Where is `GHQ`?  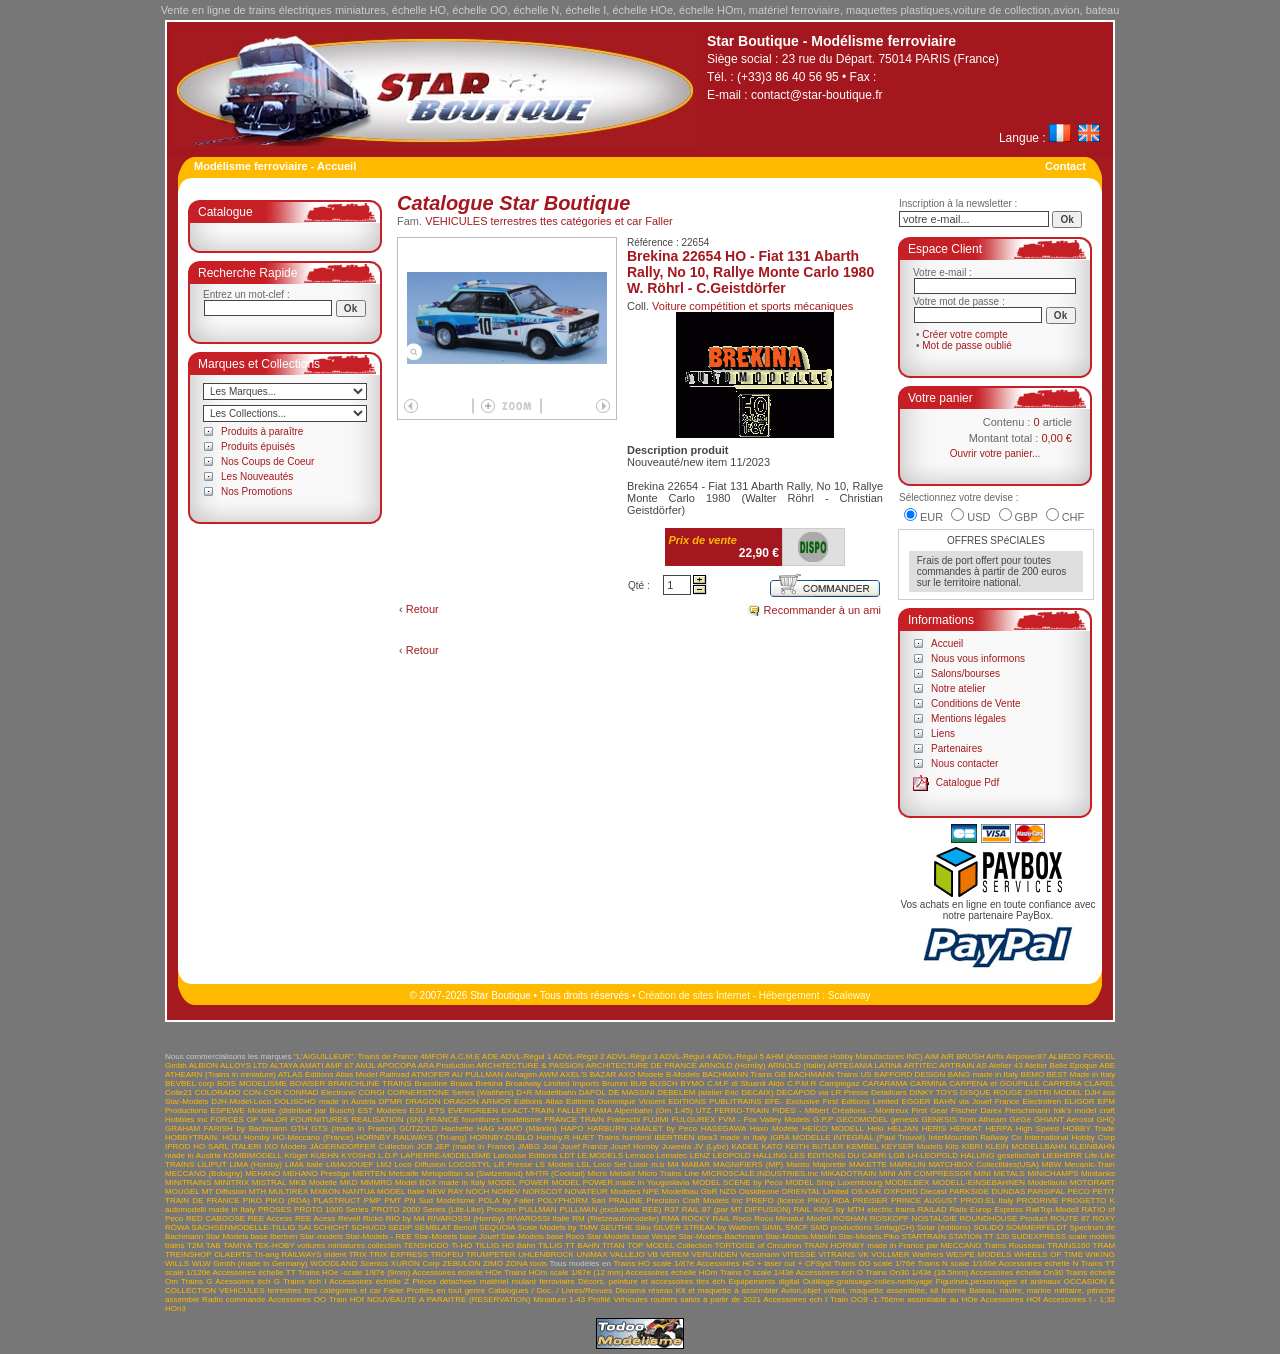
GHQ is located at coordinates (1106, 1119).